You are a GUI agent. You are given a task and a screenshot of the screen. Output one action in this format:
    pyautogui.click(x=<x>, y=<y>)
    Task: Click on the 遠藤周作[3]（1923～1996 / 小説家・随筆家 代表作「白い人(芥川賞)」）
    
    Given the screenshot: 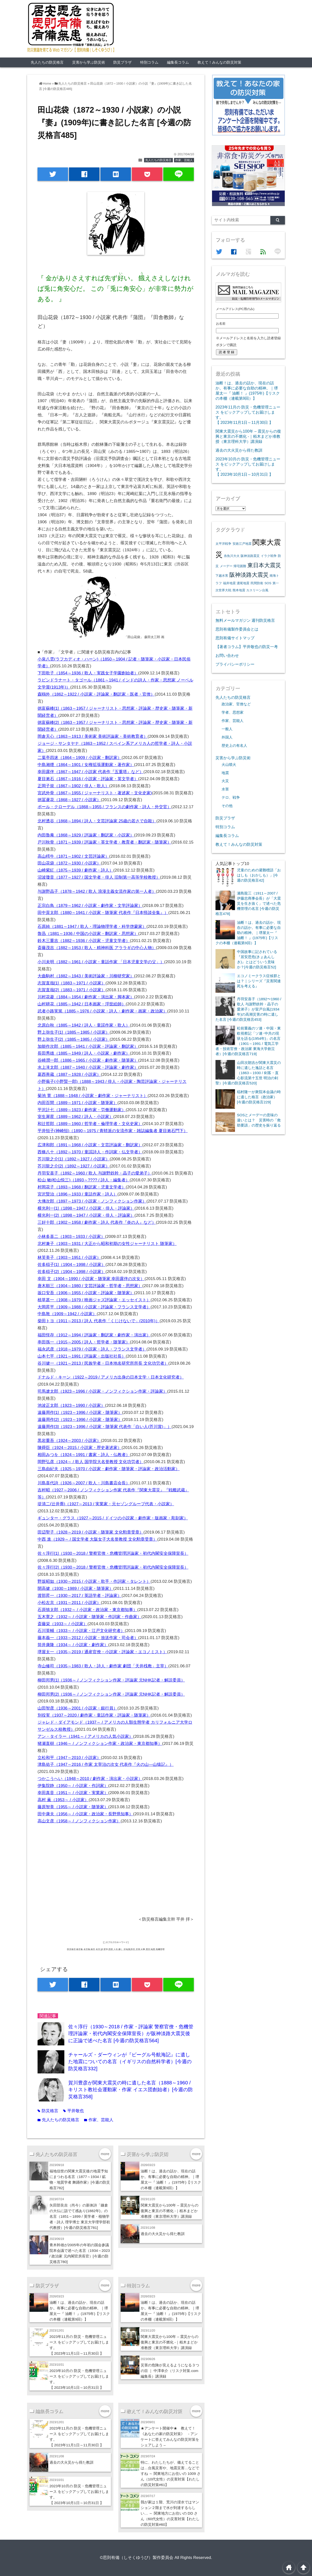 What is the action you would take?
    pyautogui.click(x=105, y=1426)
    